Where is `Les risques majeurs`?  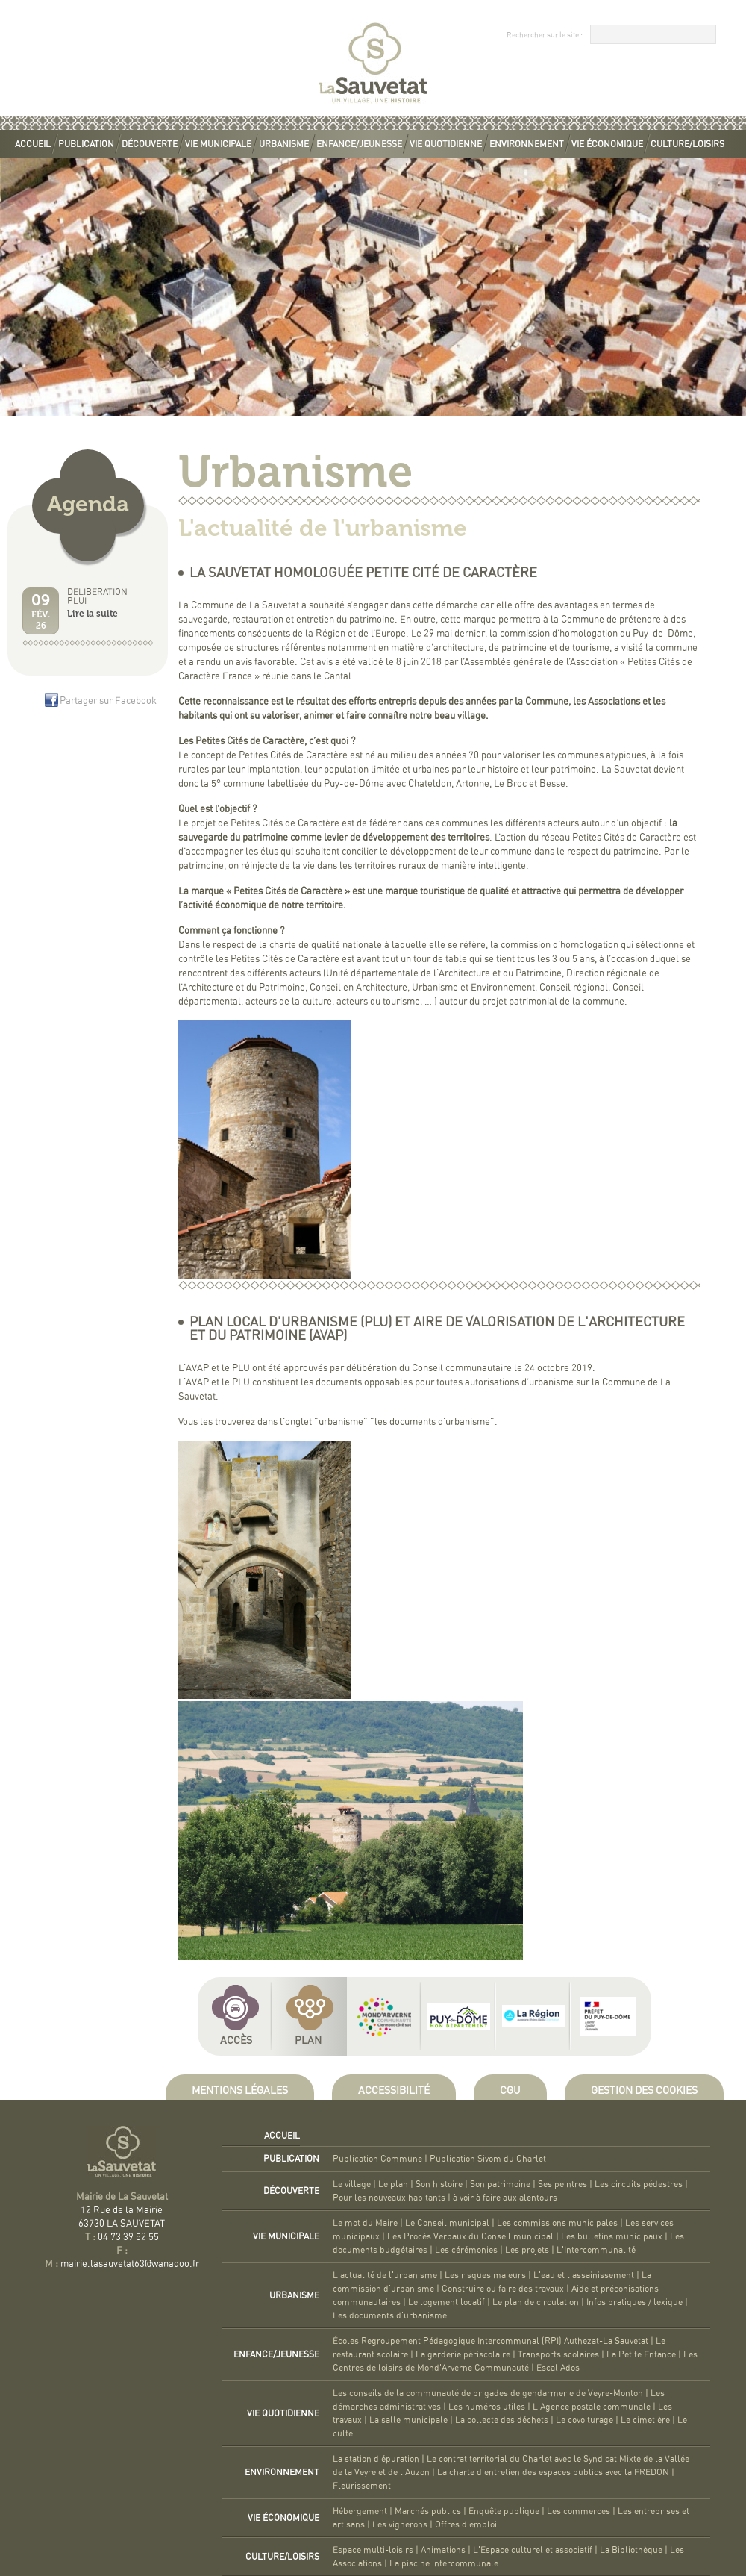 Les risques majeurs is located at coordinates (485, 2275).